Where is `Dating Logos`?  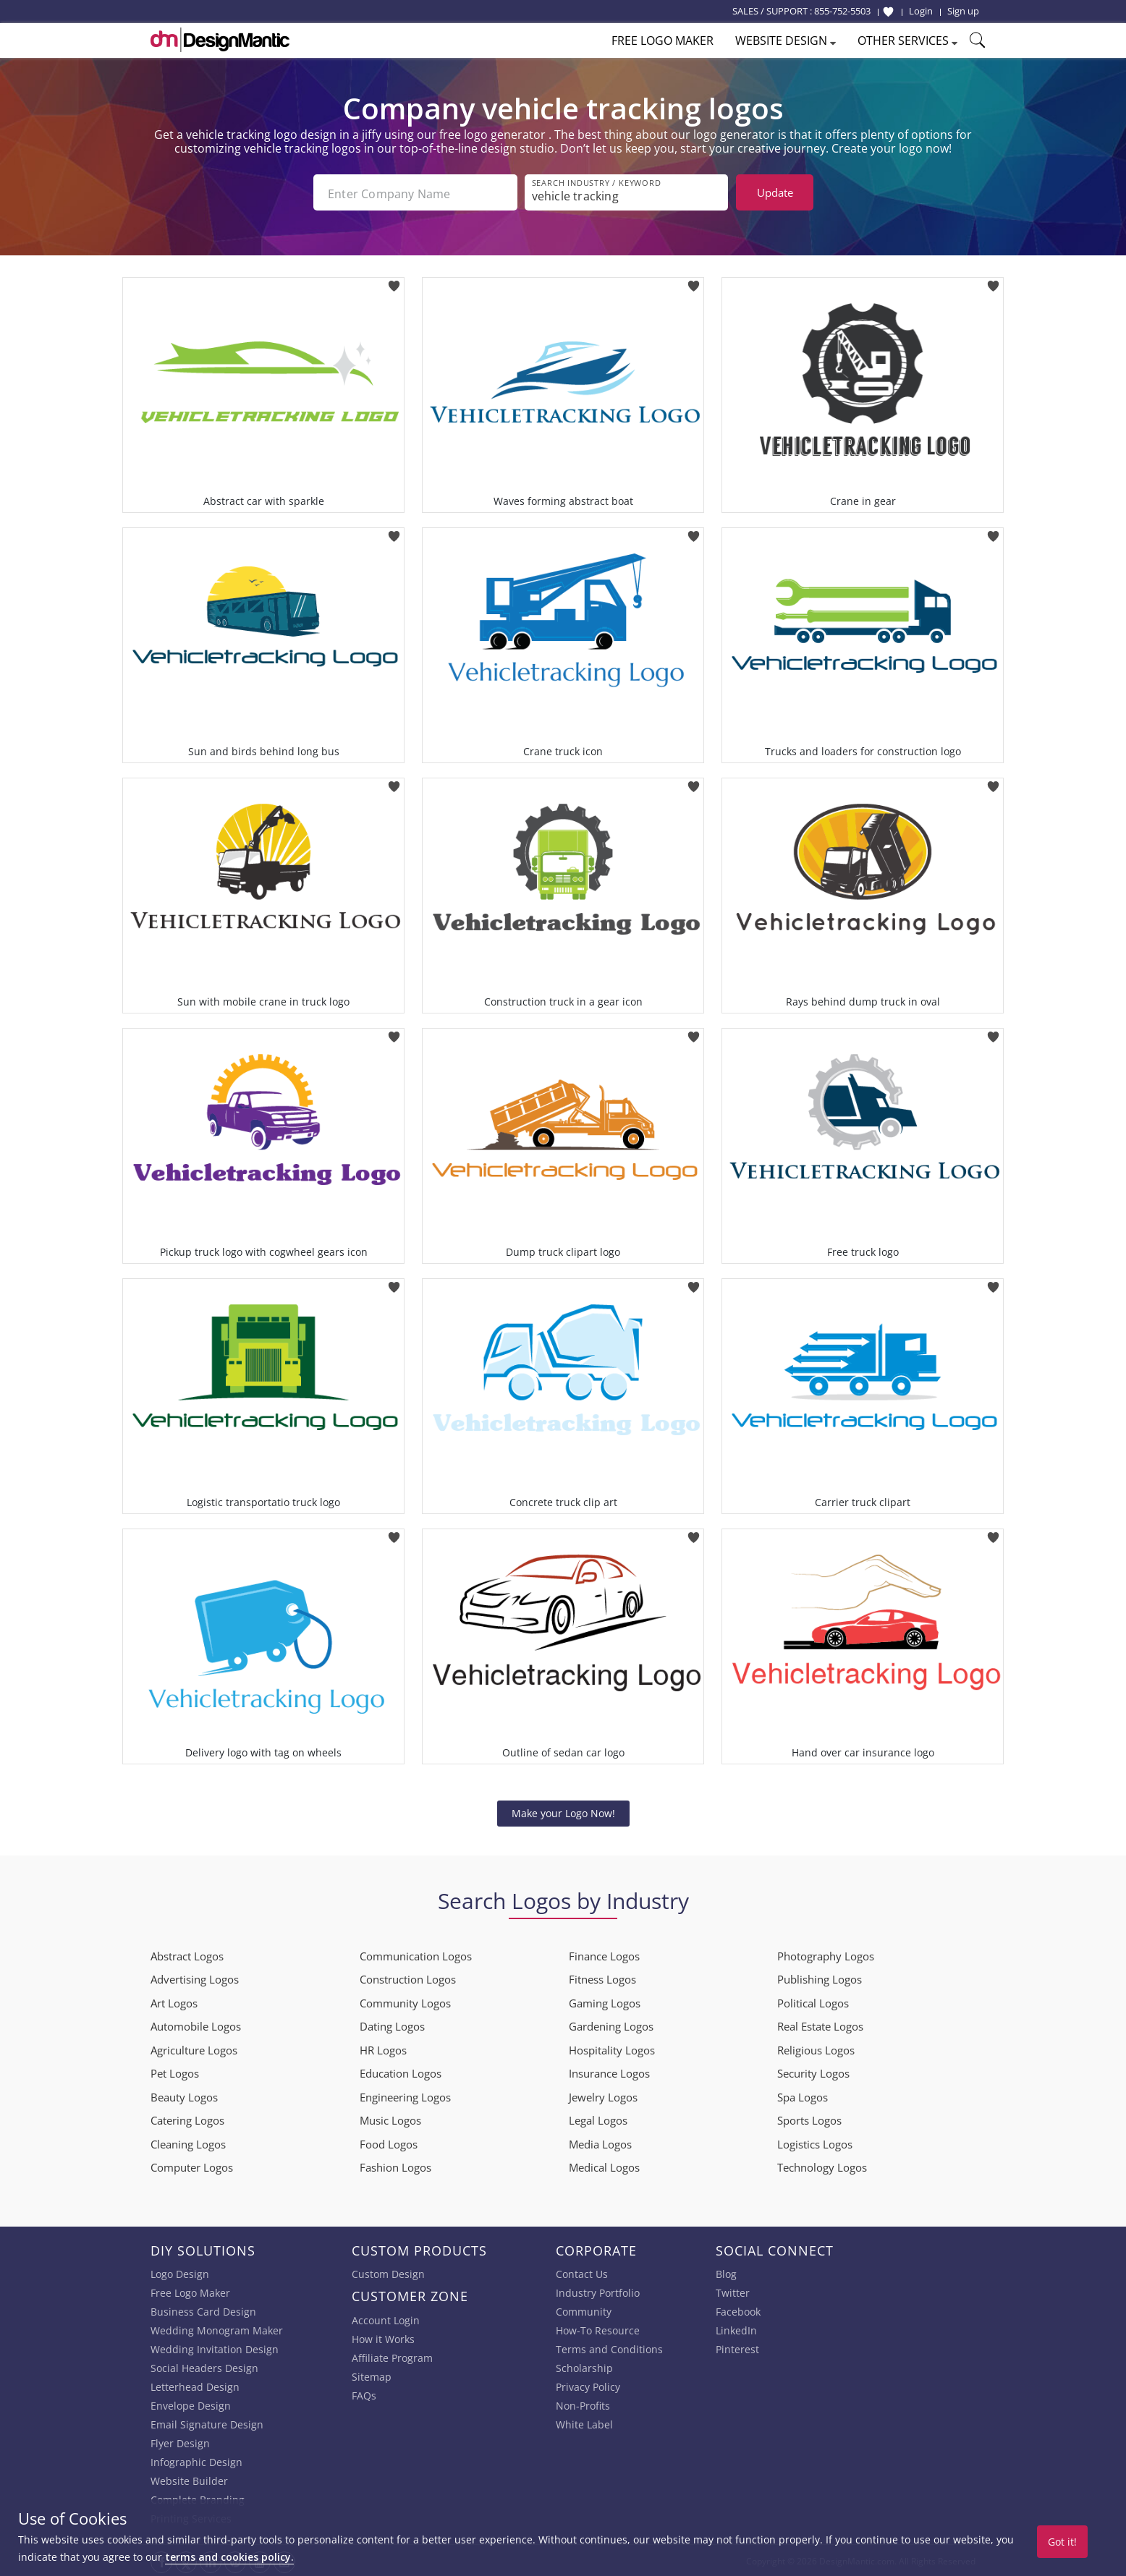 Dating Logos is located at coordinates (392, 2025).